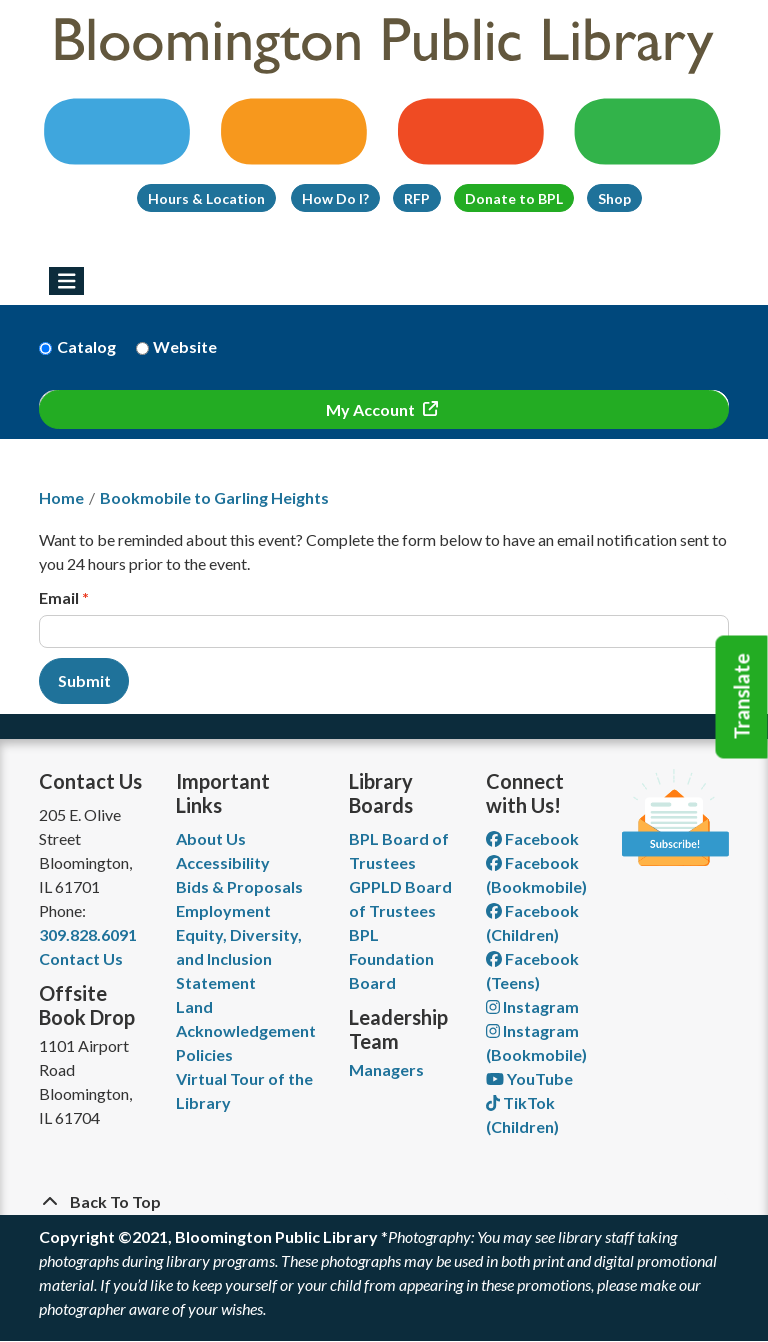 This screenshot has height=1342, width=768. What do you see at coordinates (81, 958) in the screenshot?
I see `Contact Us` at bounding box center [81, 958].